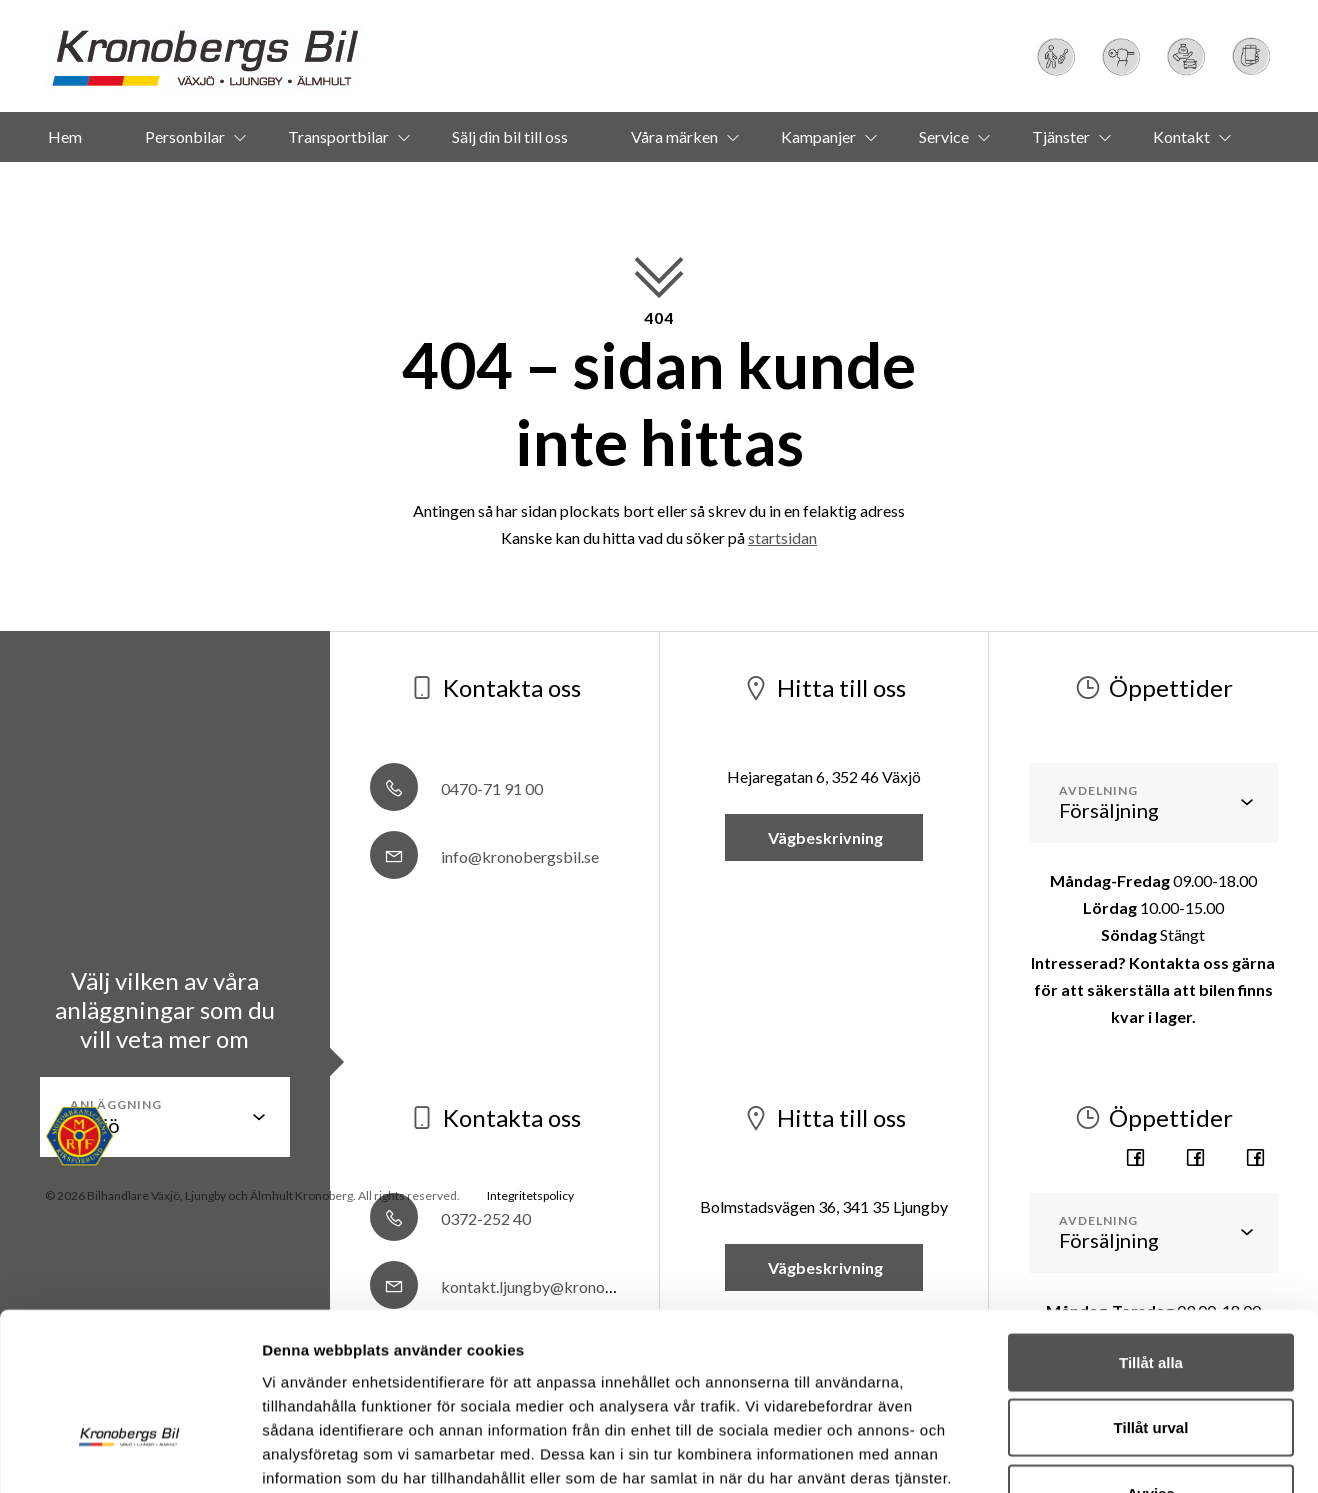 The image size is (1318, 1493). I want to click on 0470-71 91 00, so click(456, 788).